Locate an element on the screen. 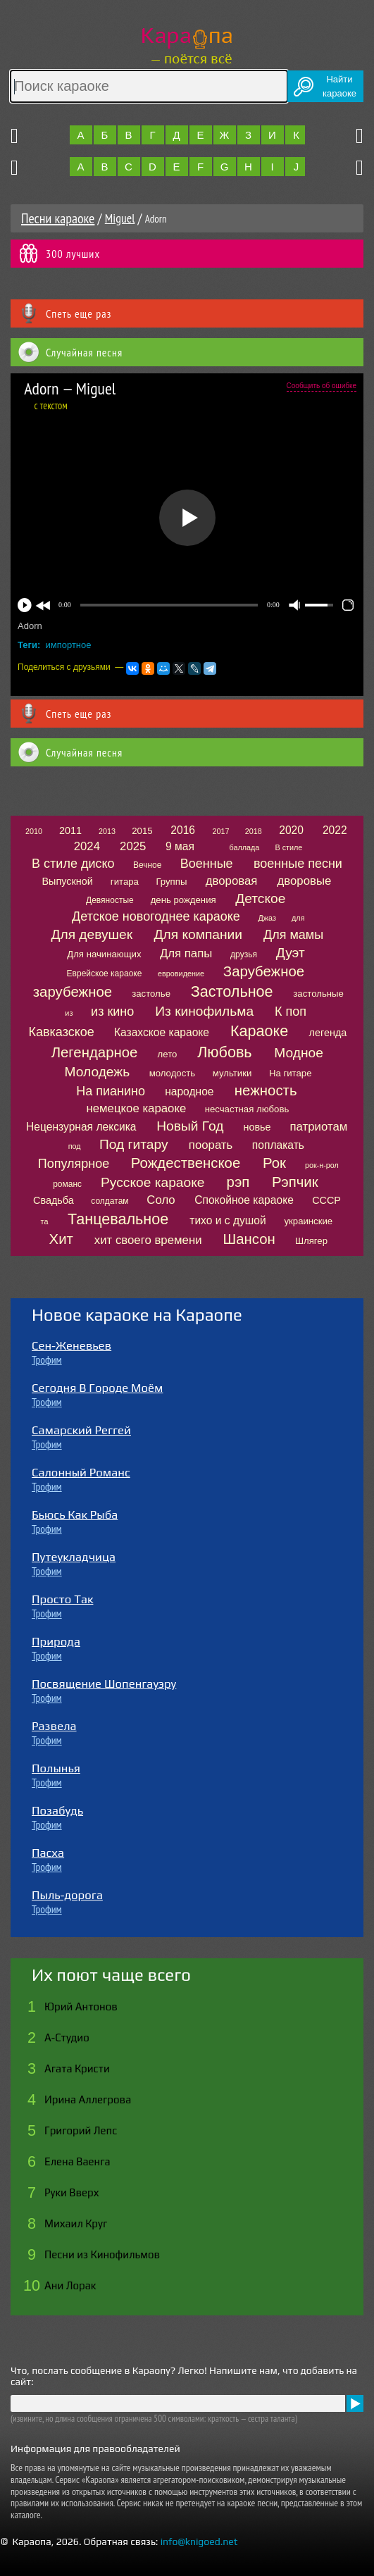  Девяностые is located at coordinates (110, 900).